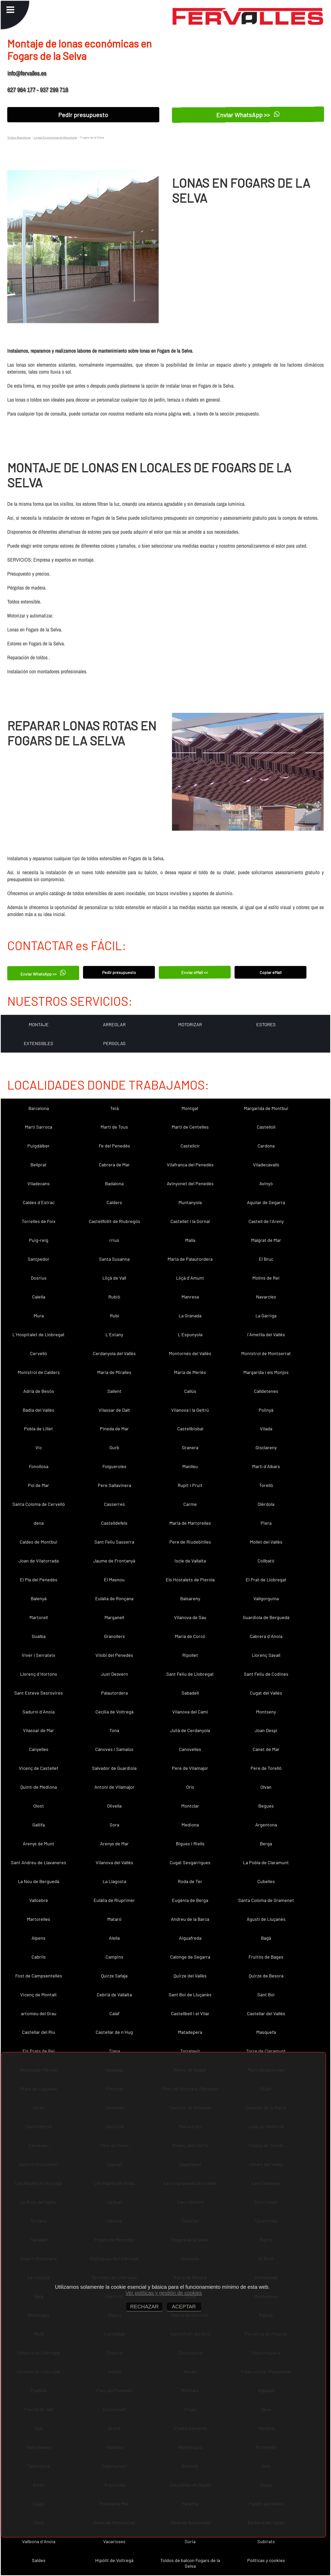 The image size is (331, 2576). Describe the element at coordinates (190, 1485) in the screenshot. I see `Rupit i Pruit` at that location.